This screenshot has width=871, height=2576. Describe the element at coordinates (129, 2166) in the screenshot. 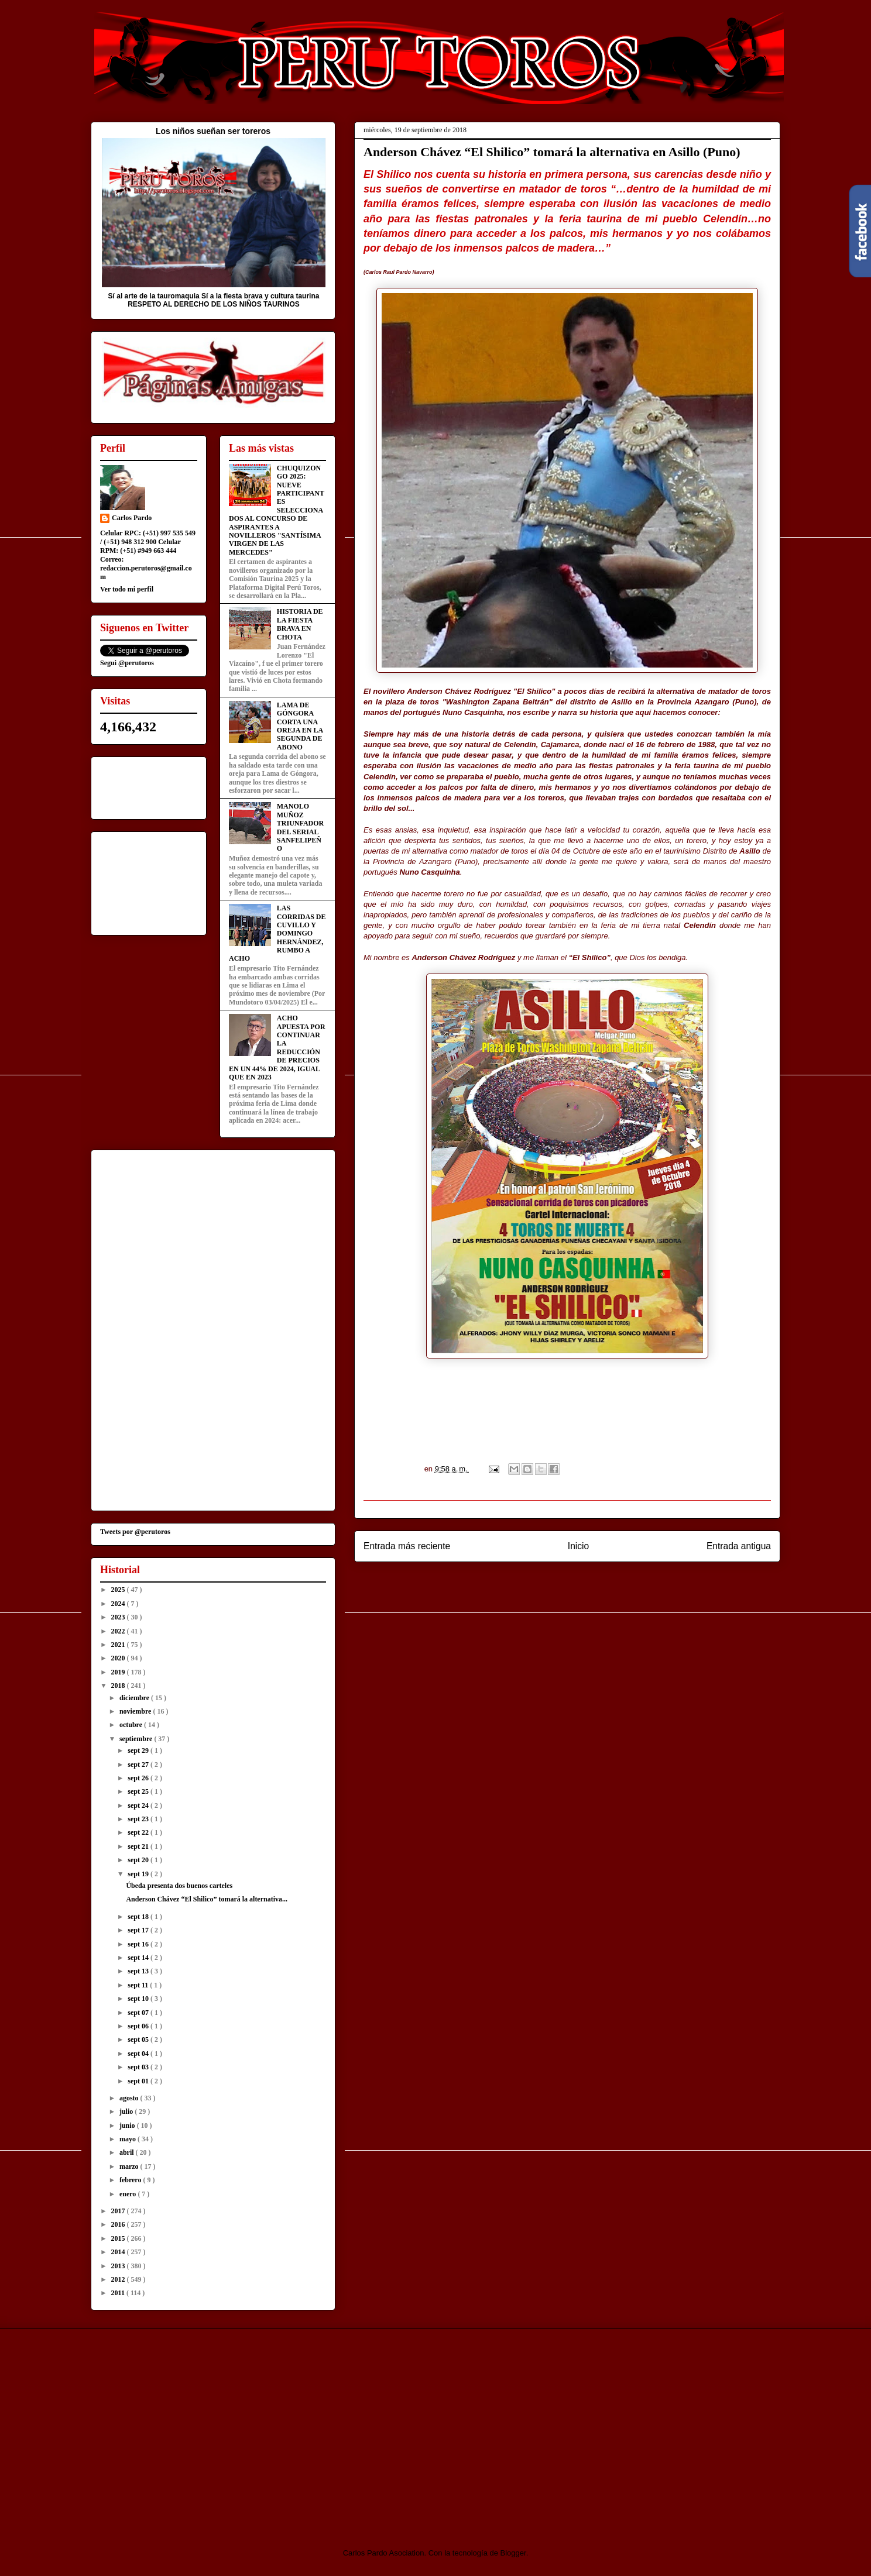

I see `marzo` at that location.